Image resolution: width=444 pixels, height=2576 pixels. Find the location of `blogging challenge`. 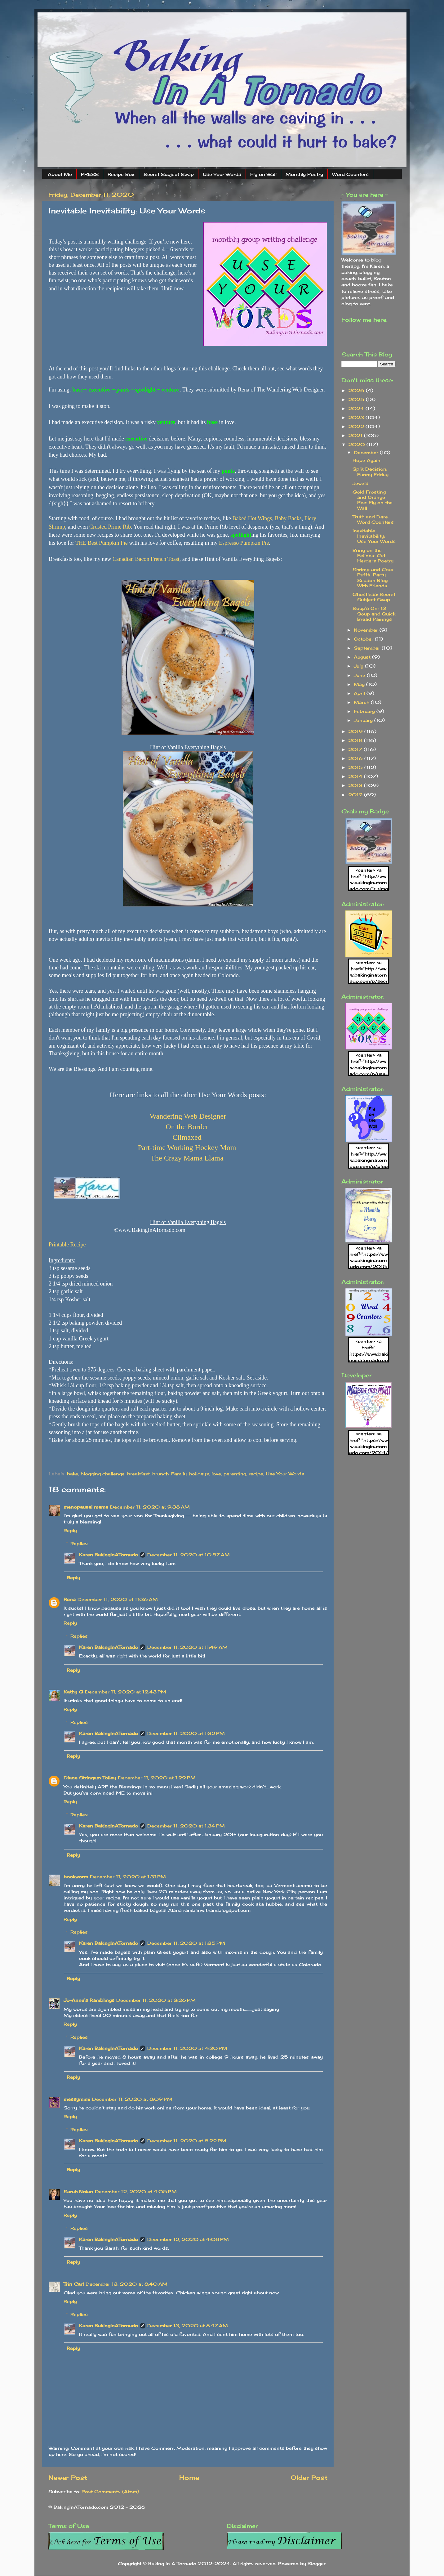

blogging challenge is located at coordinates (103, 1473).